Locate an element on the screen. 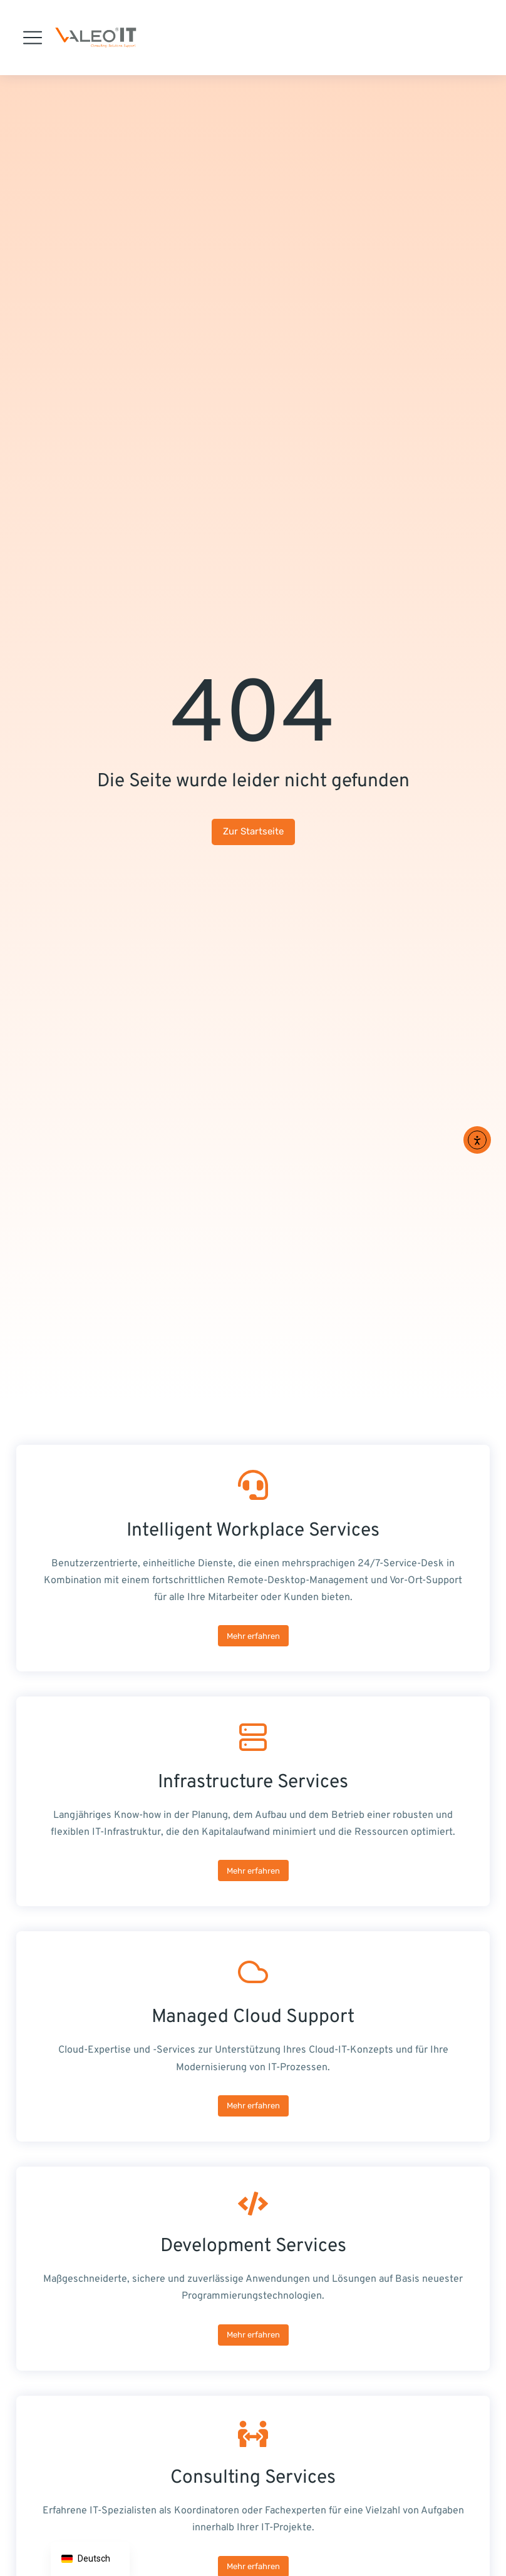  [Development Services] is located at coordinates (253, 2269).